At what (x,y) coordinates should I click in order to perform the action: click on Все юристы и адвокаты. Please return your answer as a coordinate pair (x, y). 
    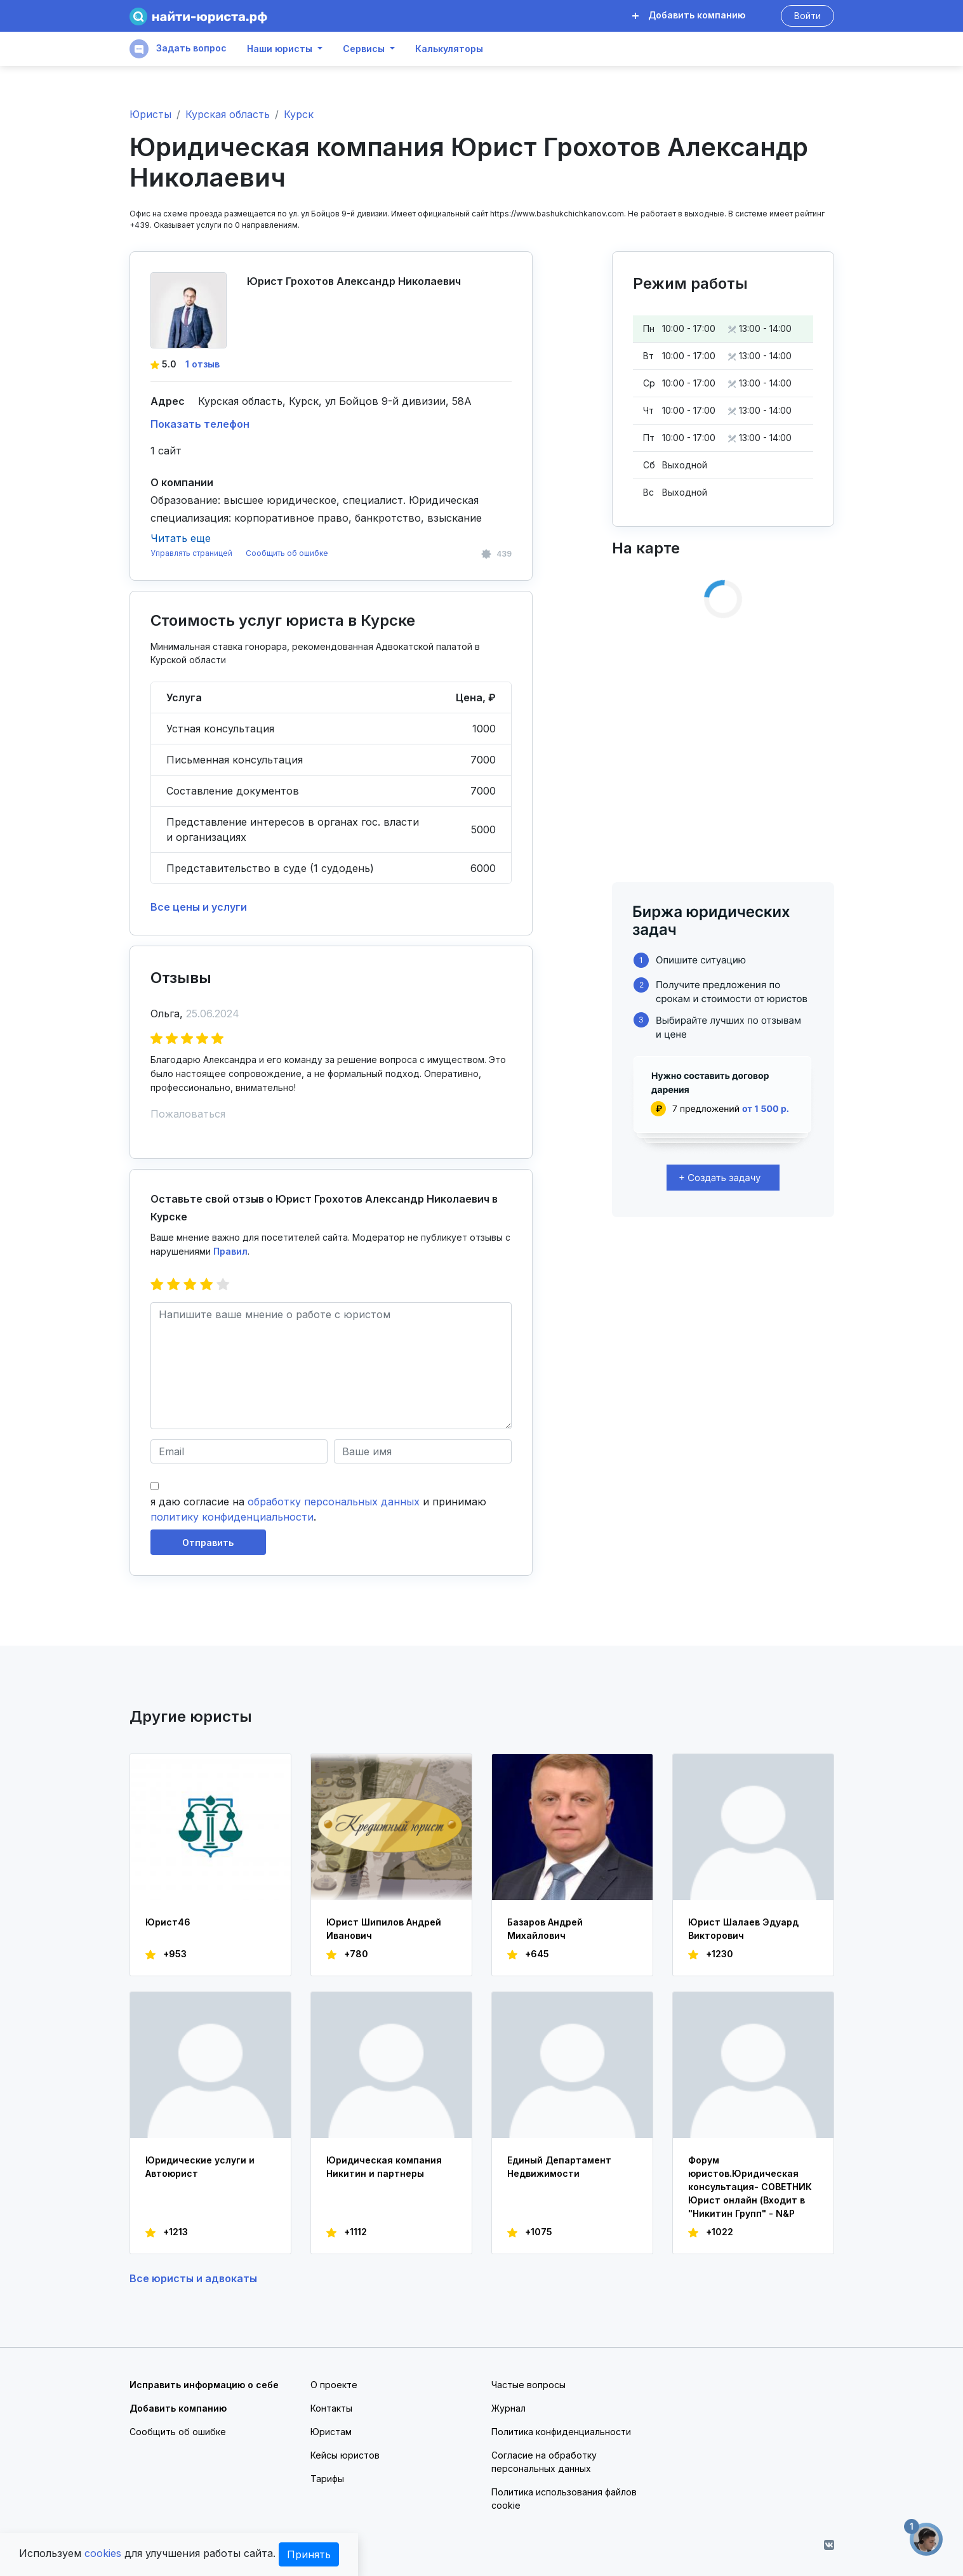
    Looking at the image, I should click on (193, 2278).